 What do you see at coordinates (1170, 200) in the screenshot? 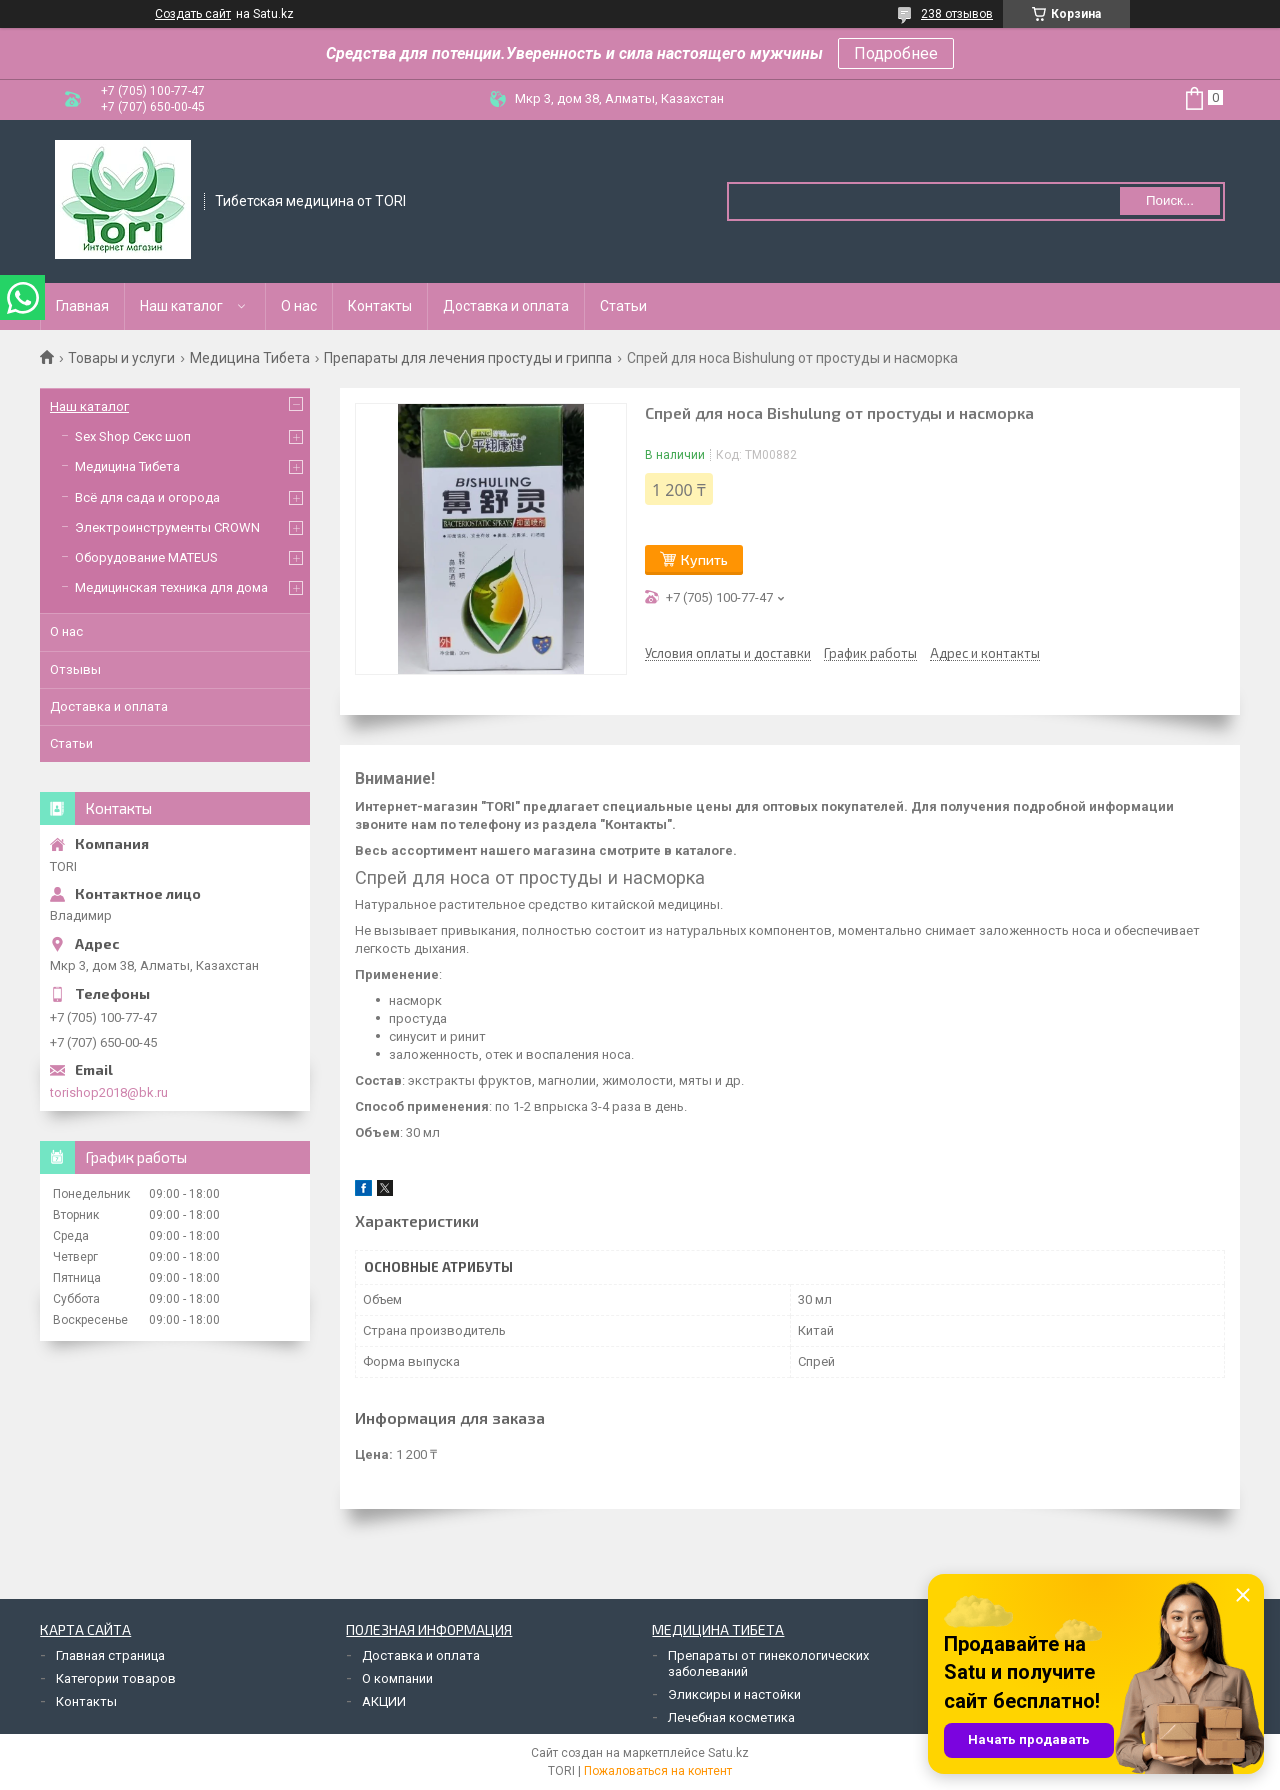
I see `Поиск... [Искать]` at bounding box center [1170, 200].